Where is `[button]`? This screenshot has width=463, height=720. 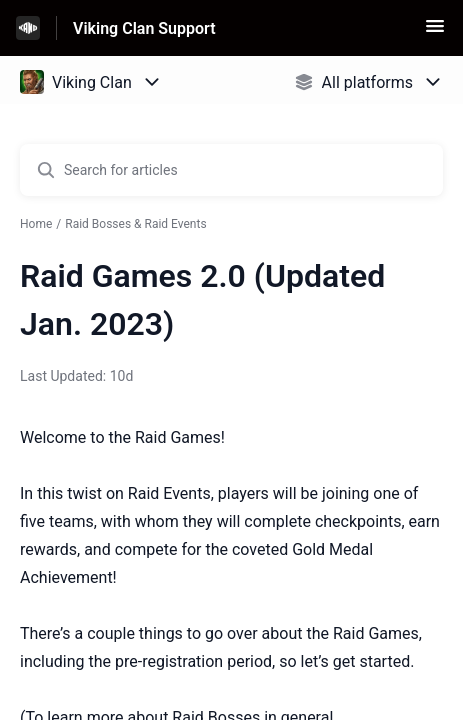 [button] is located at coordinates (435, 32).